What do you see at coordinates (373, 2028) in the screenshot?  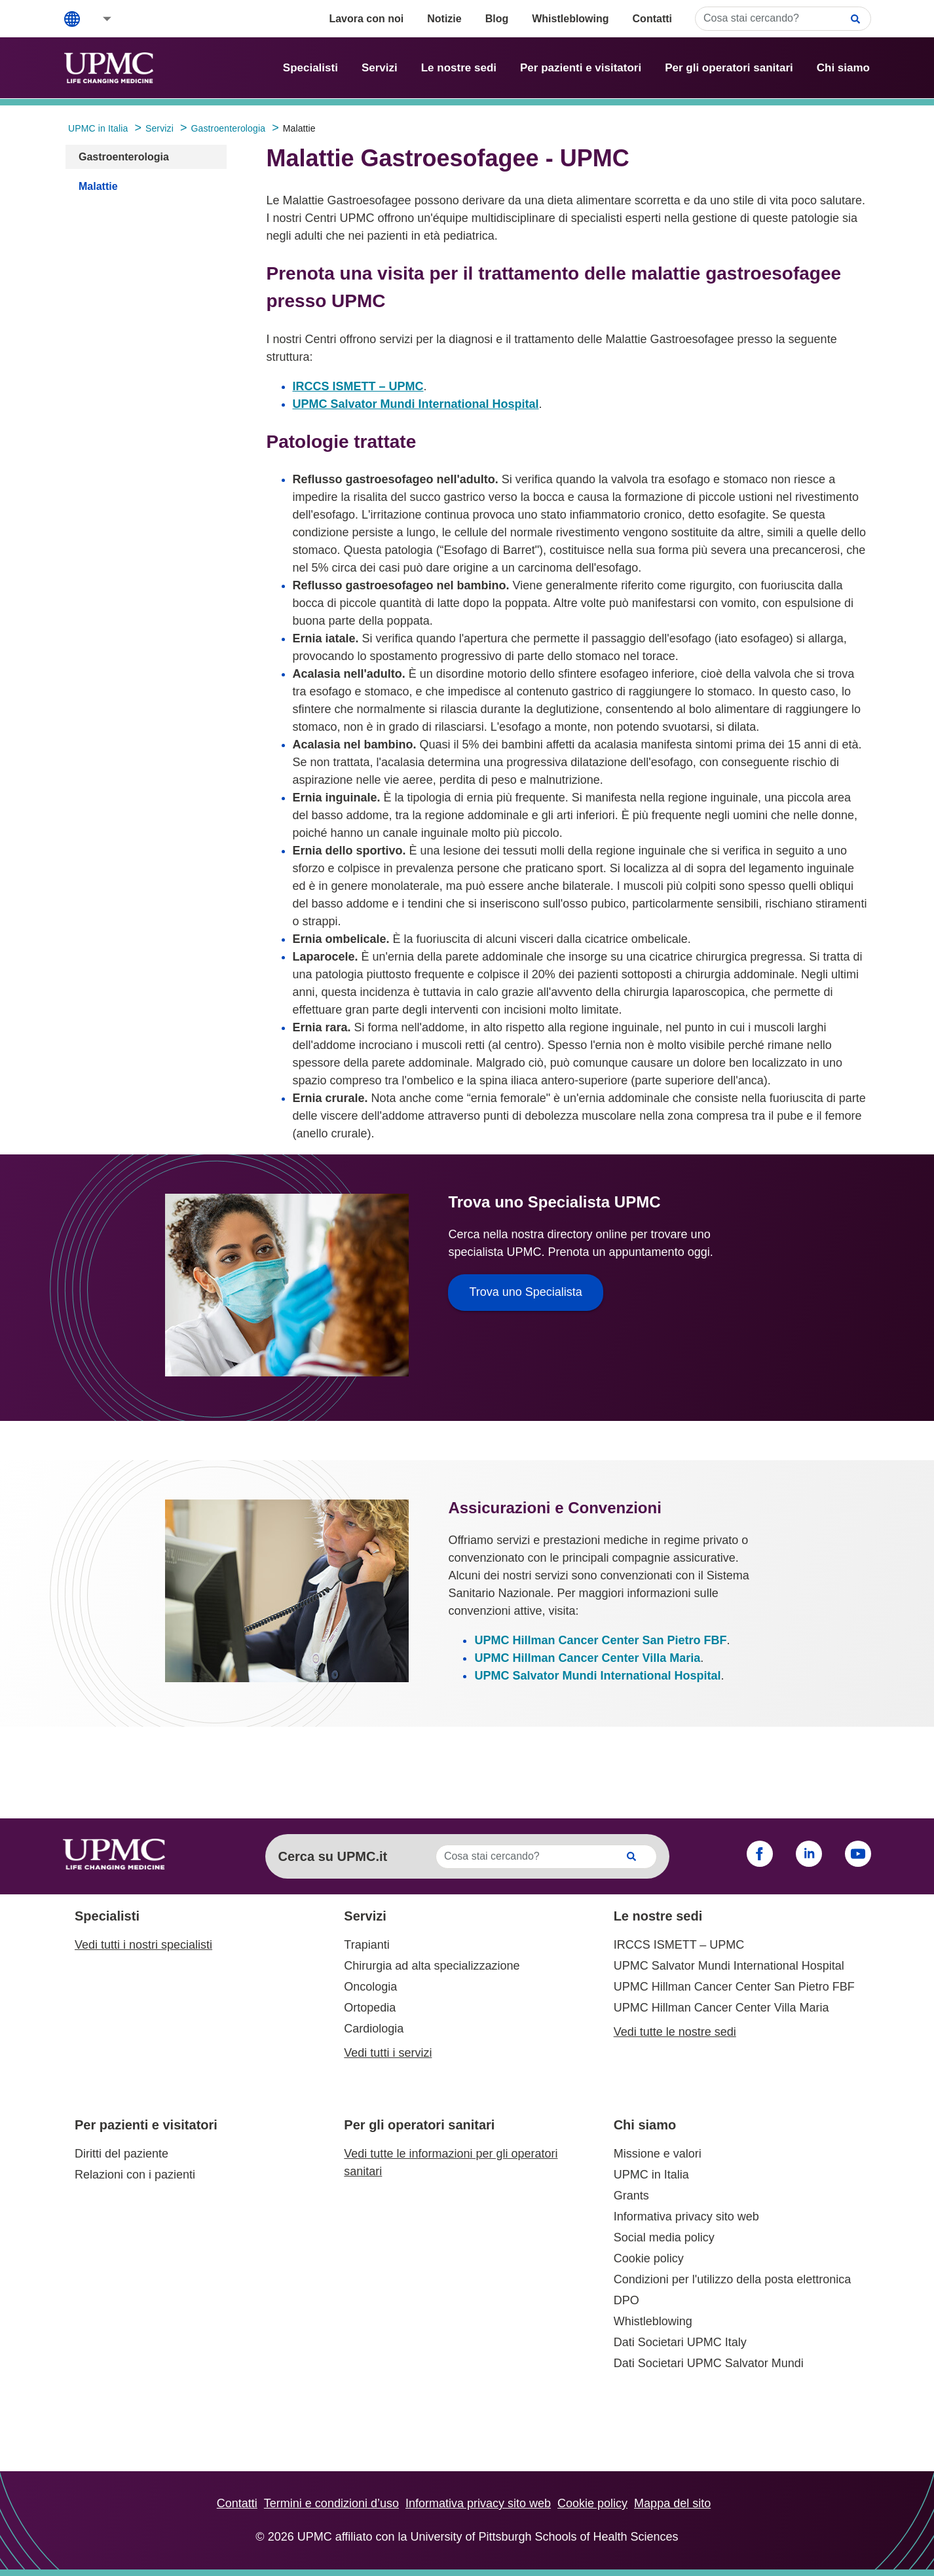 I see `Cardiologia` at bounding box center [373, 2028].